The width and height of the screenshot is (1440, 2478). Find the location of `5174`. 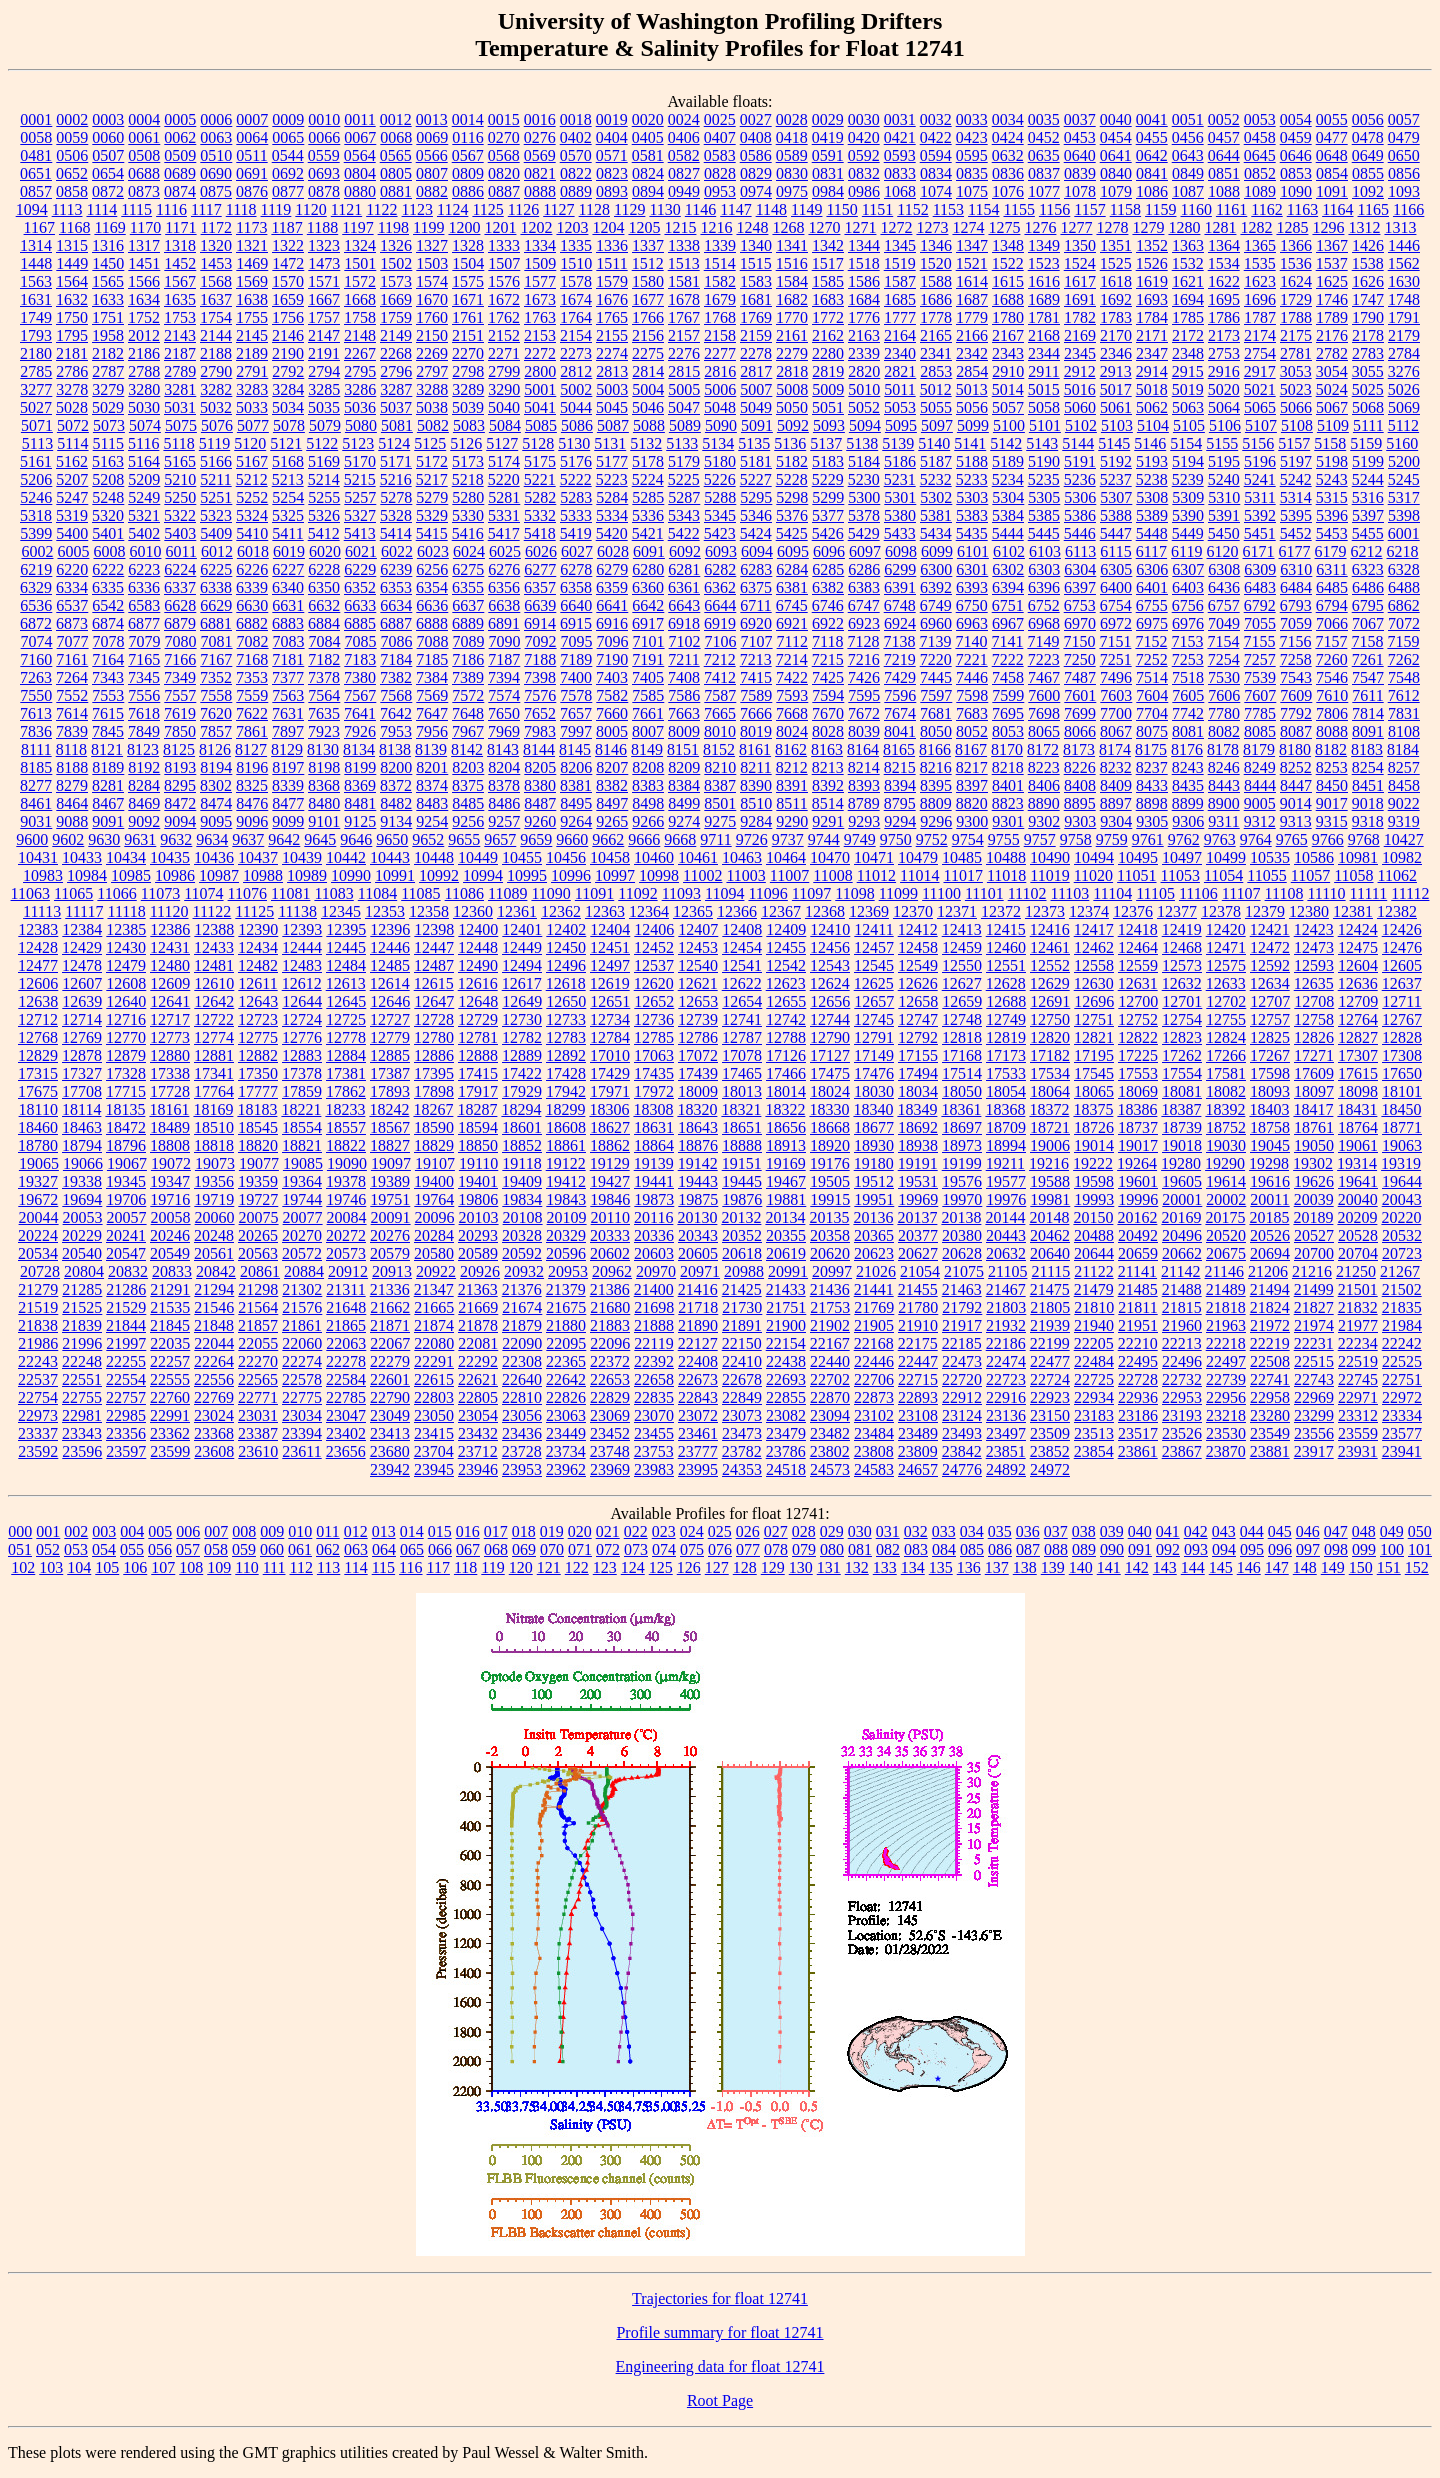

5174 is located at coordinates (504, 461).